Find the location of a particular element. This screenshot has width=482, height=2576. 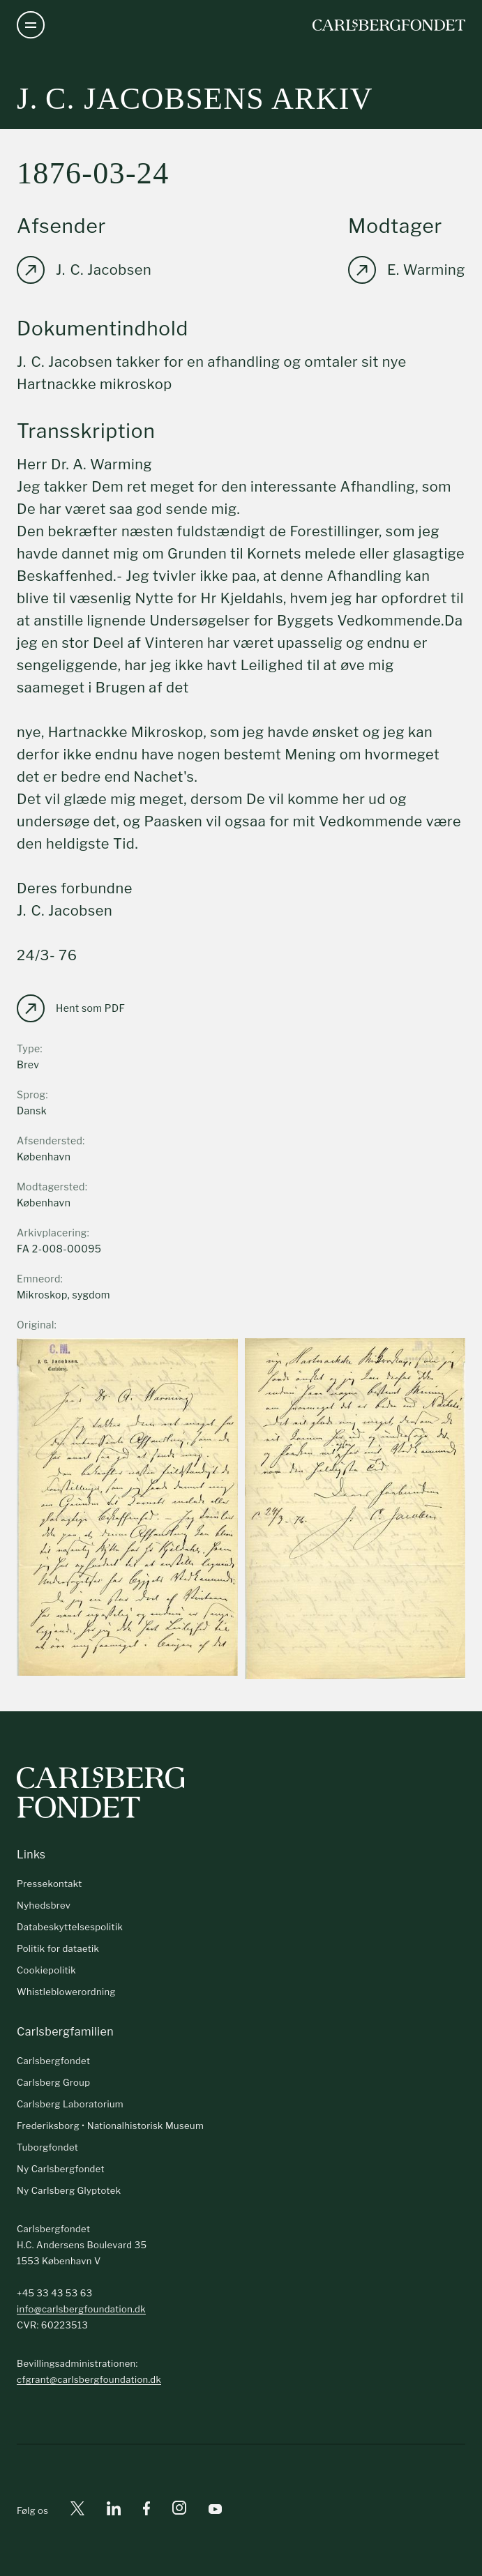

Afsendersted is located at coordinates (49, 1140).